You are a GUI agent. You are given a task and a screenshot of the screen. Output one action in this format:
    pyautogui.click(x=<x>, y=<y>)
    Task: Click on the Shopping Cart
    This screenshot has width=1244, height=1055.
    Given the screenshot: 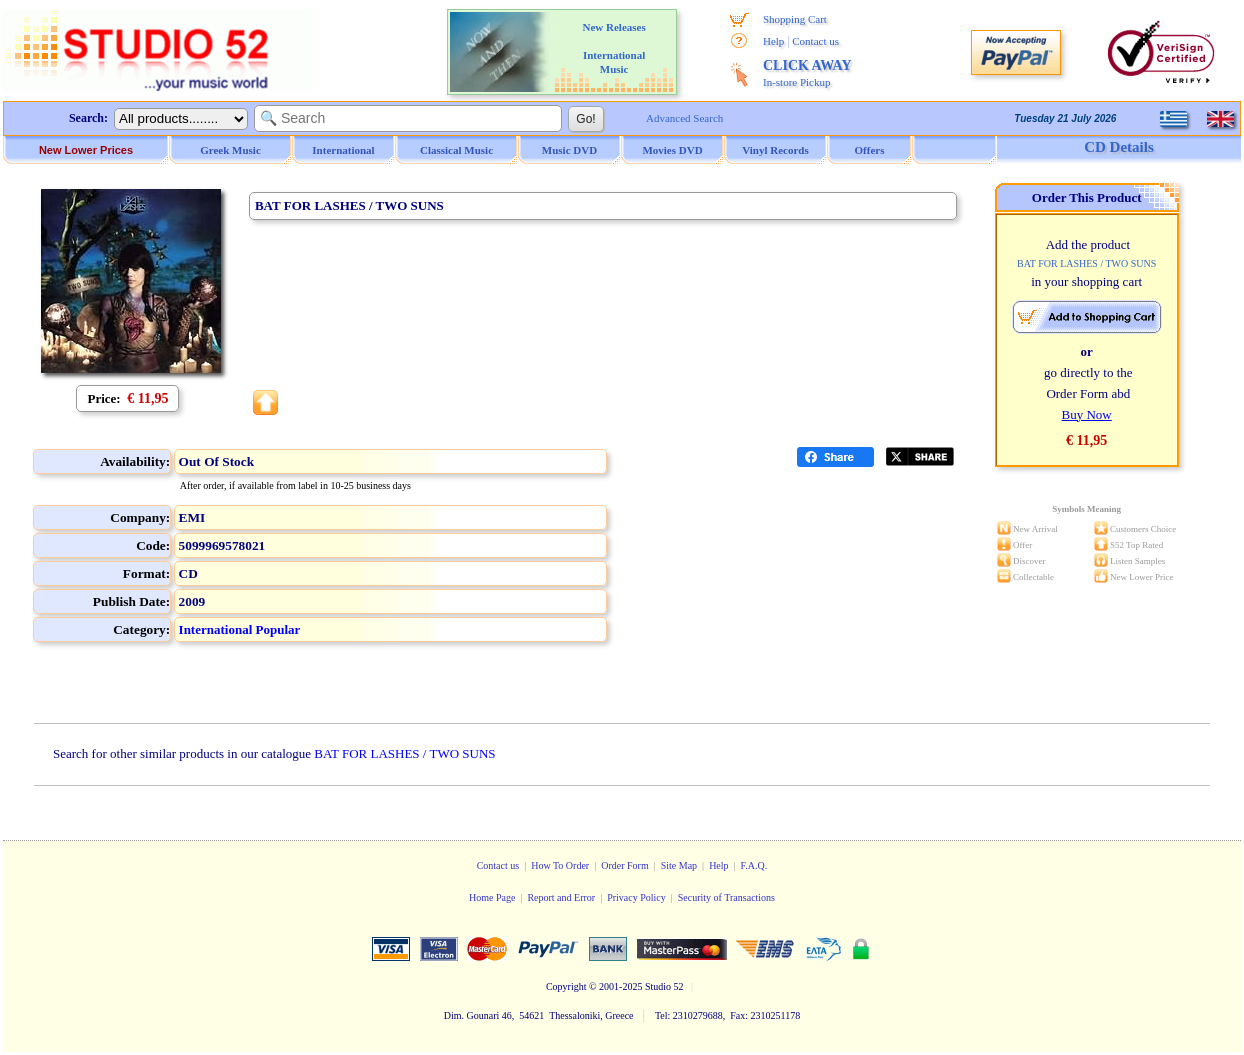 What is the action you would take?
    pyautogui.click(x=795, y=19)
    